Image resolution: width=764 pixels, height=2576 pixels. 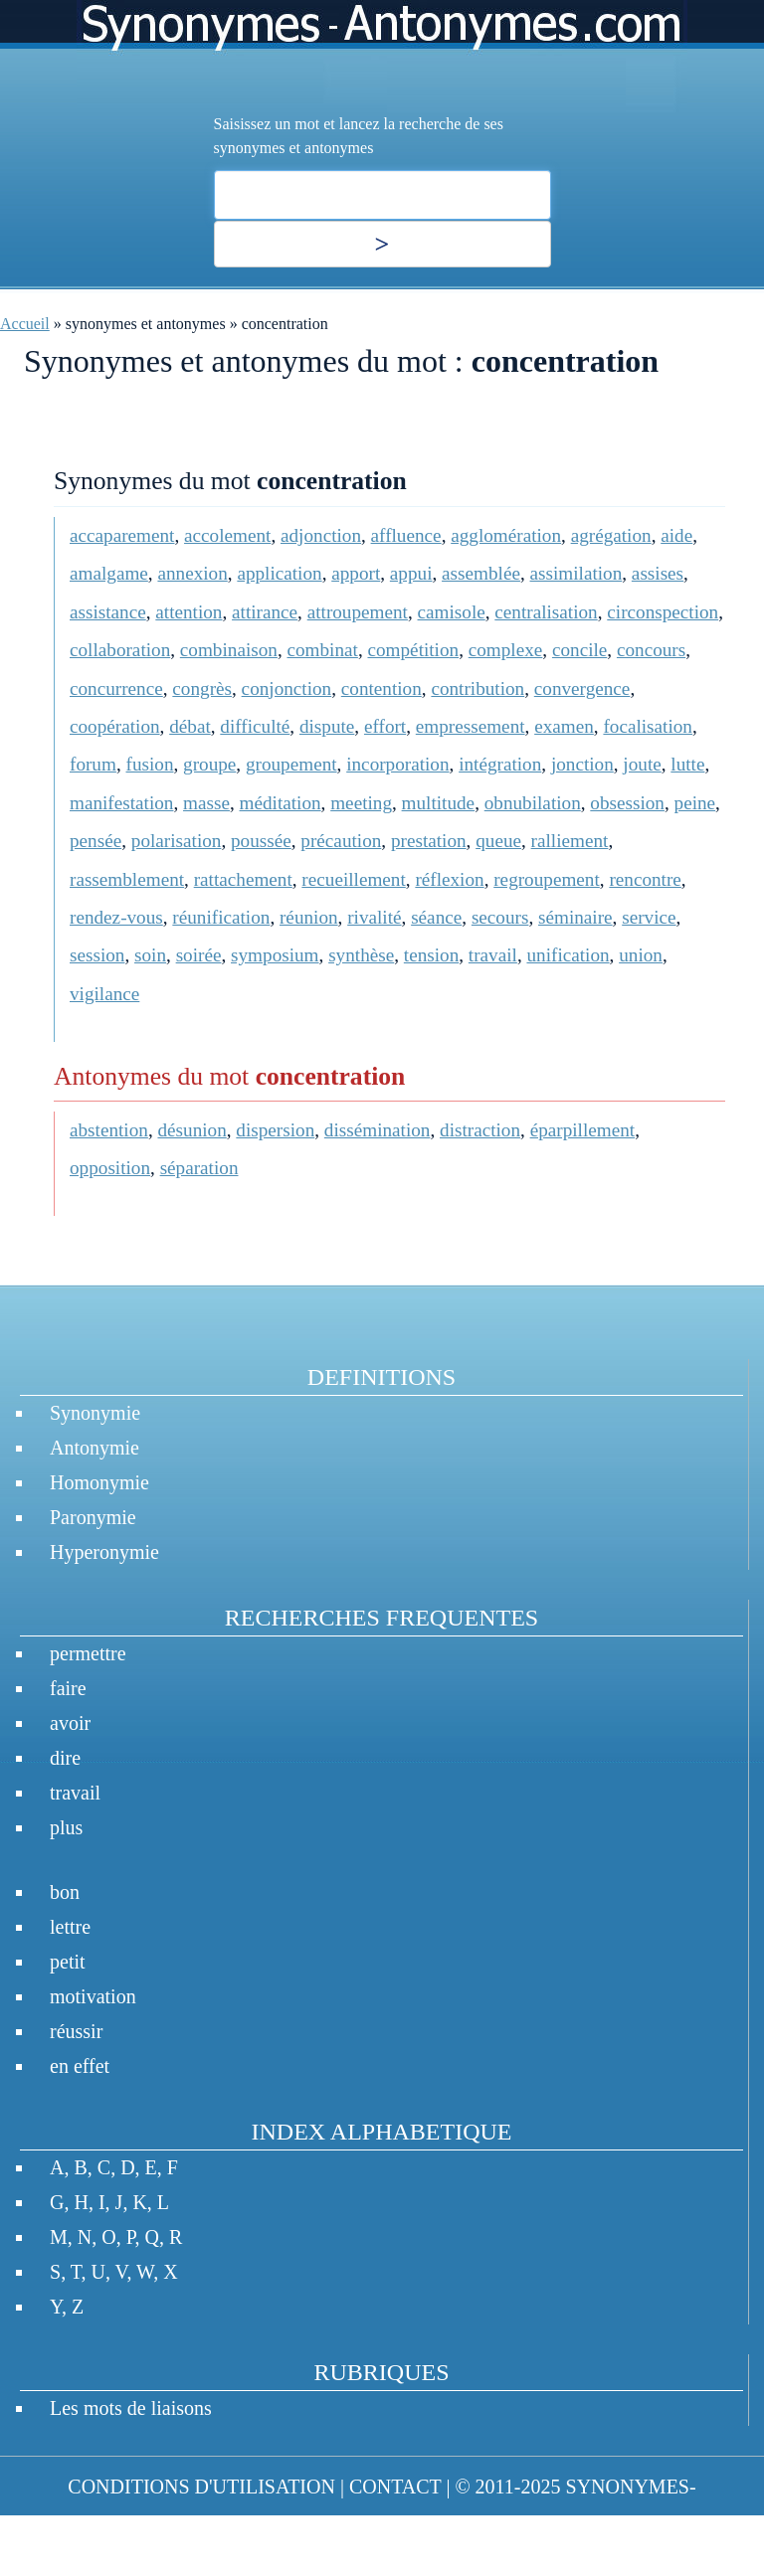 What do you see at coordinates (564, 726) in the screenshot?
I see `examen` at bounding box center [564, 726].